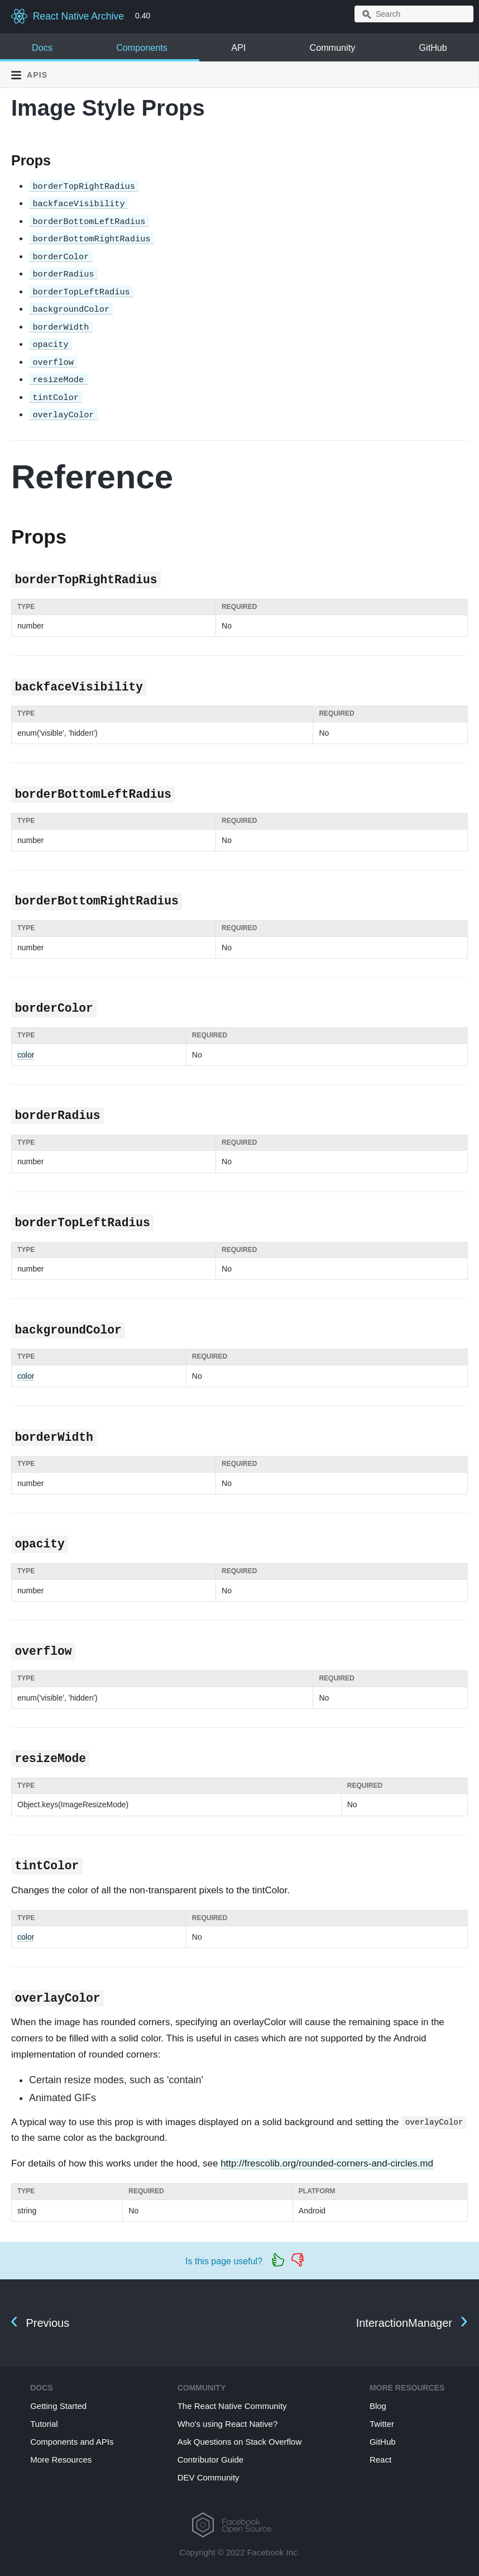 The height and width of the screenshot is (2576, 479). I want to click on Twitter, so click(382, 2424).